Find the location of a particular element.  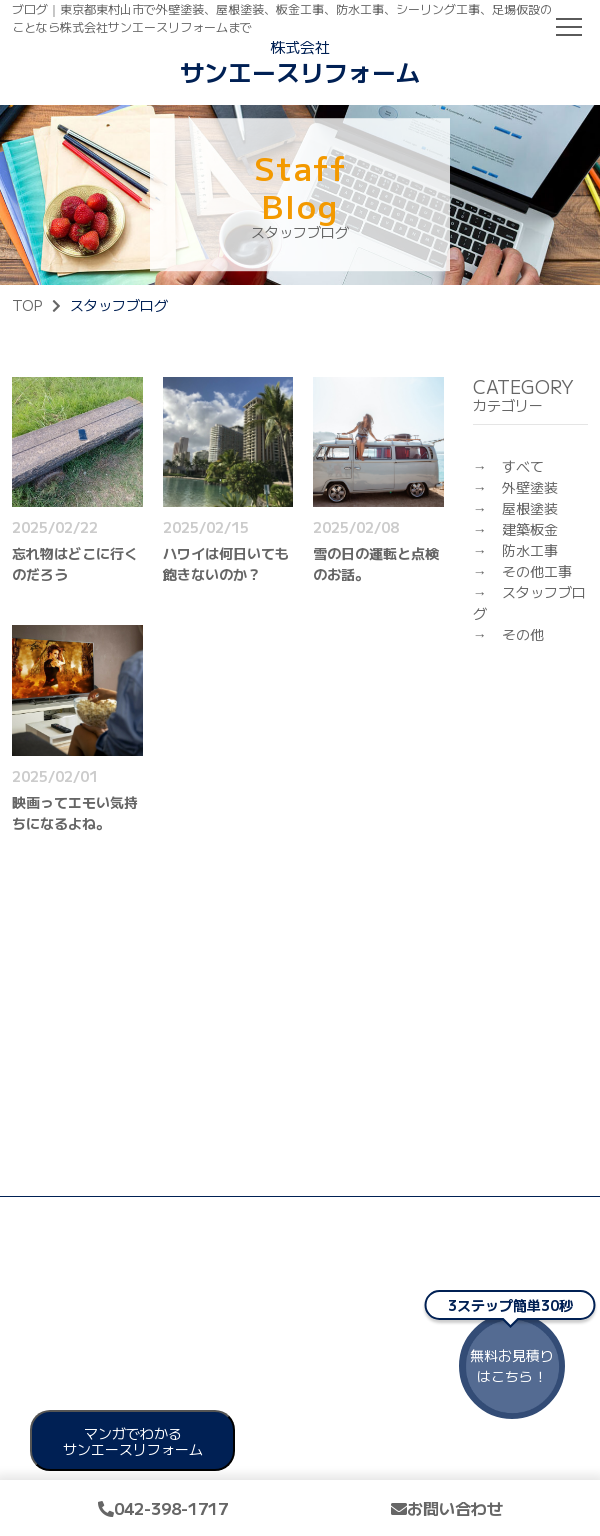

マンガでわかる サンエースリフォーム is located at coordinates (133, 1441).